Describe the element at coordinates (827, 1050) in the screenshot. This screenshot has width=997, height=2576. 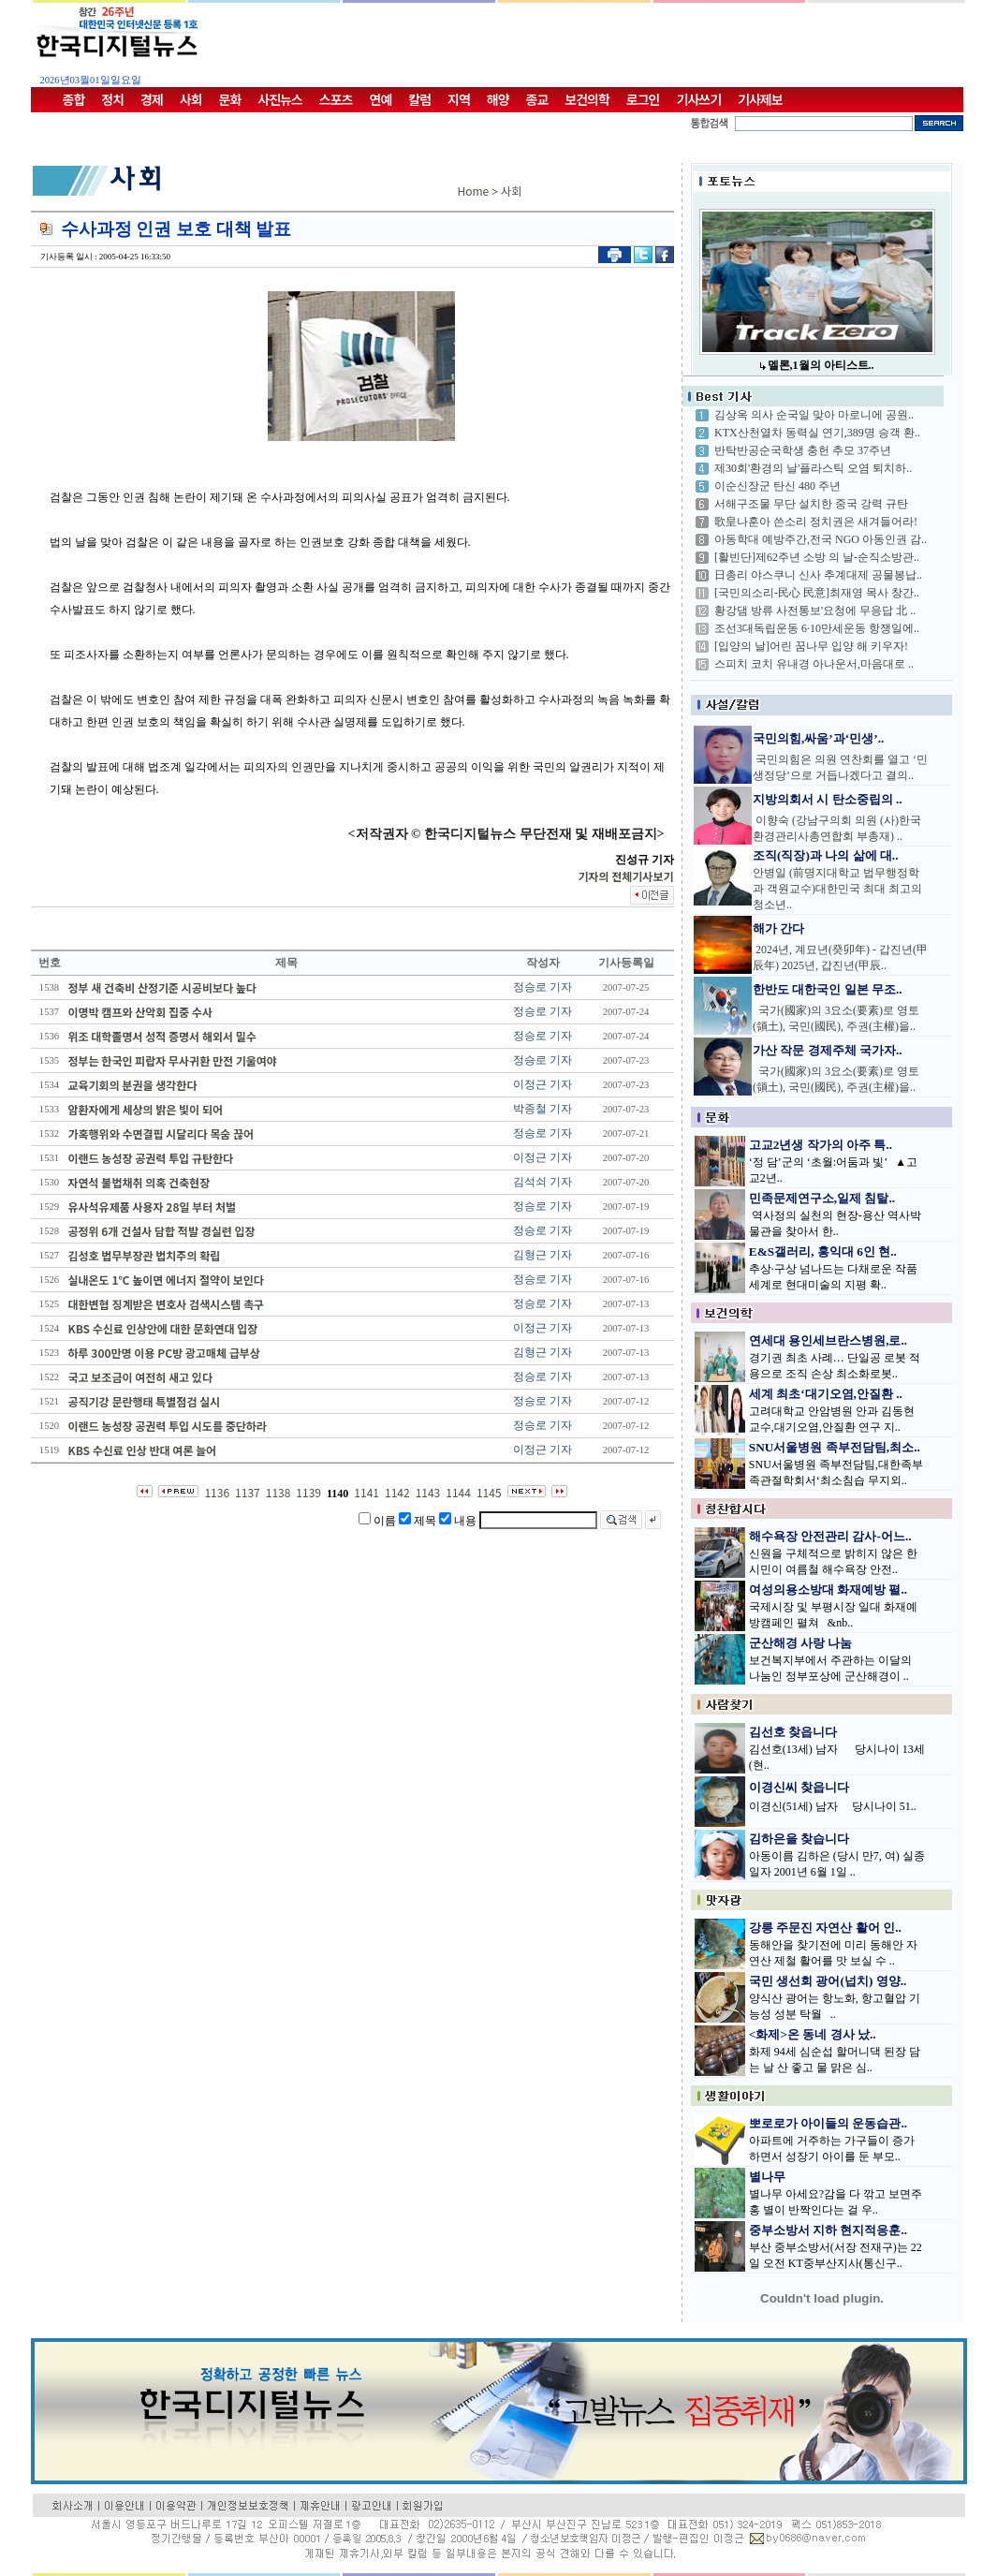
I see `가산 작문 경제주체 국가자..` at that location.